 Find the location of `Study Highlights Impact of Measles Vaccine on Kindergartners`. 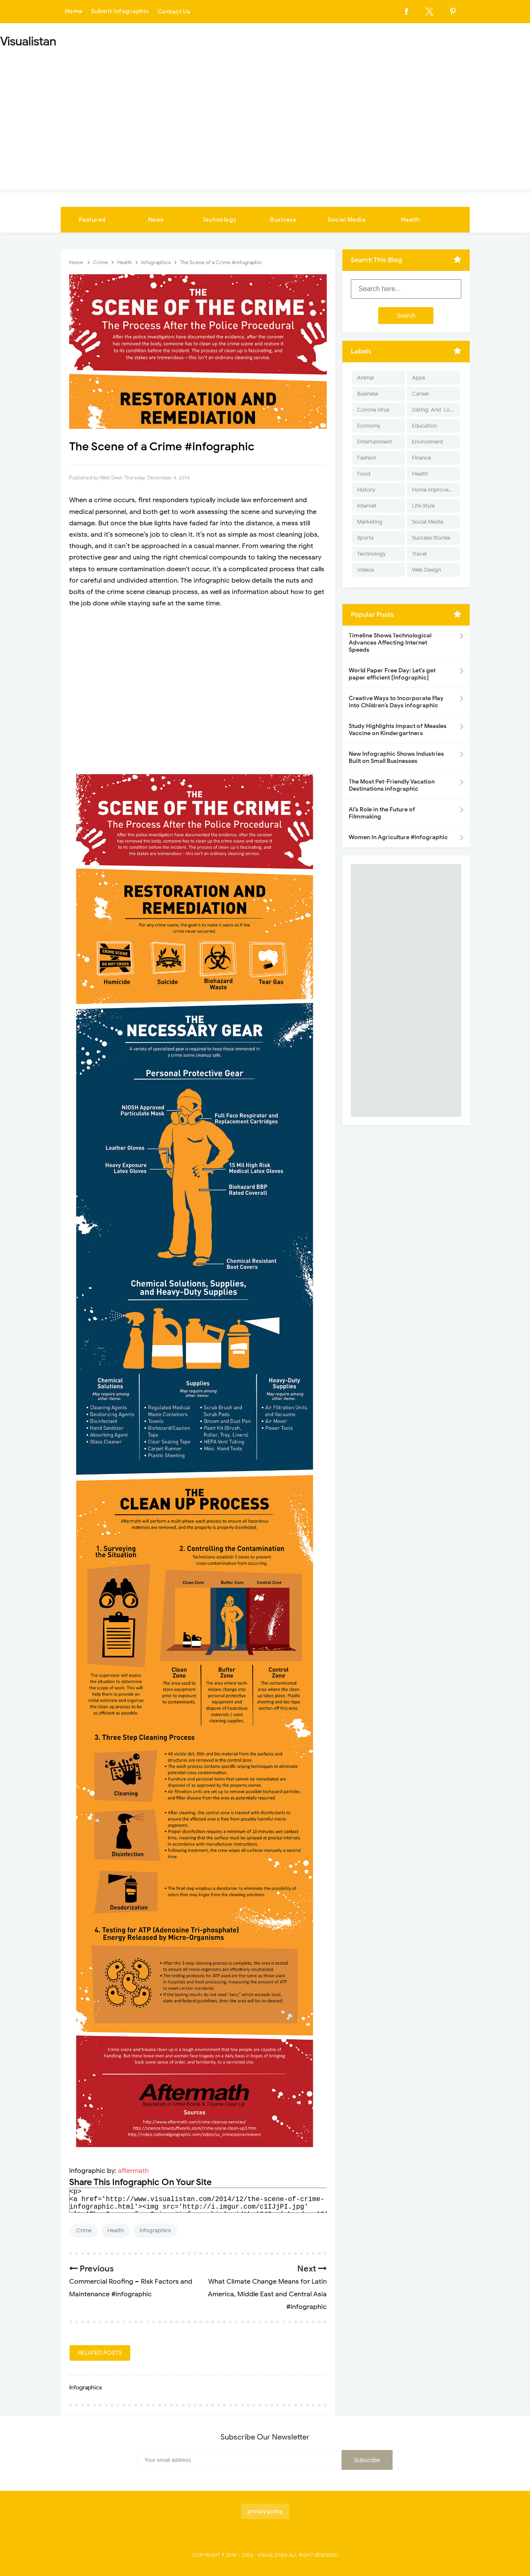

Study Highlights Impact of Measles Vaccine on Kindergartners is located at coordinates (398, 729).